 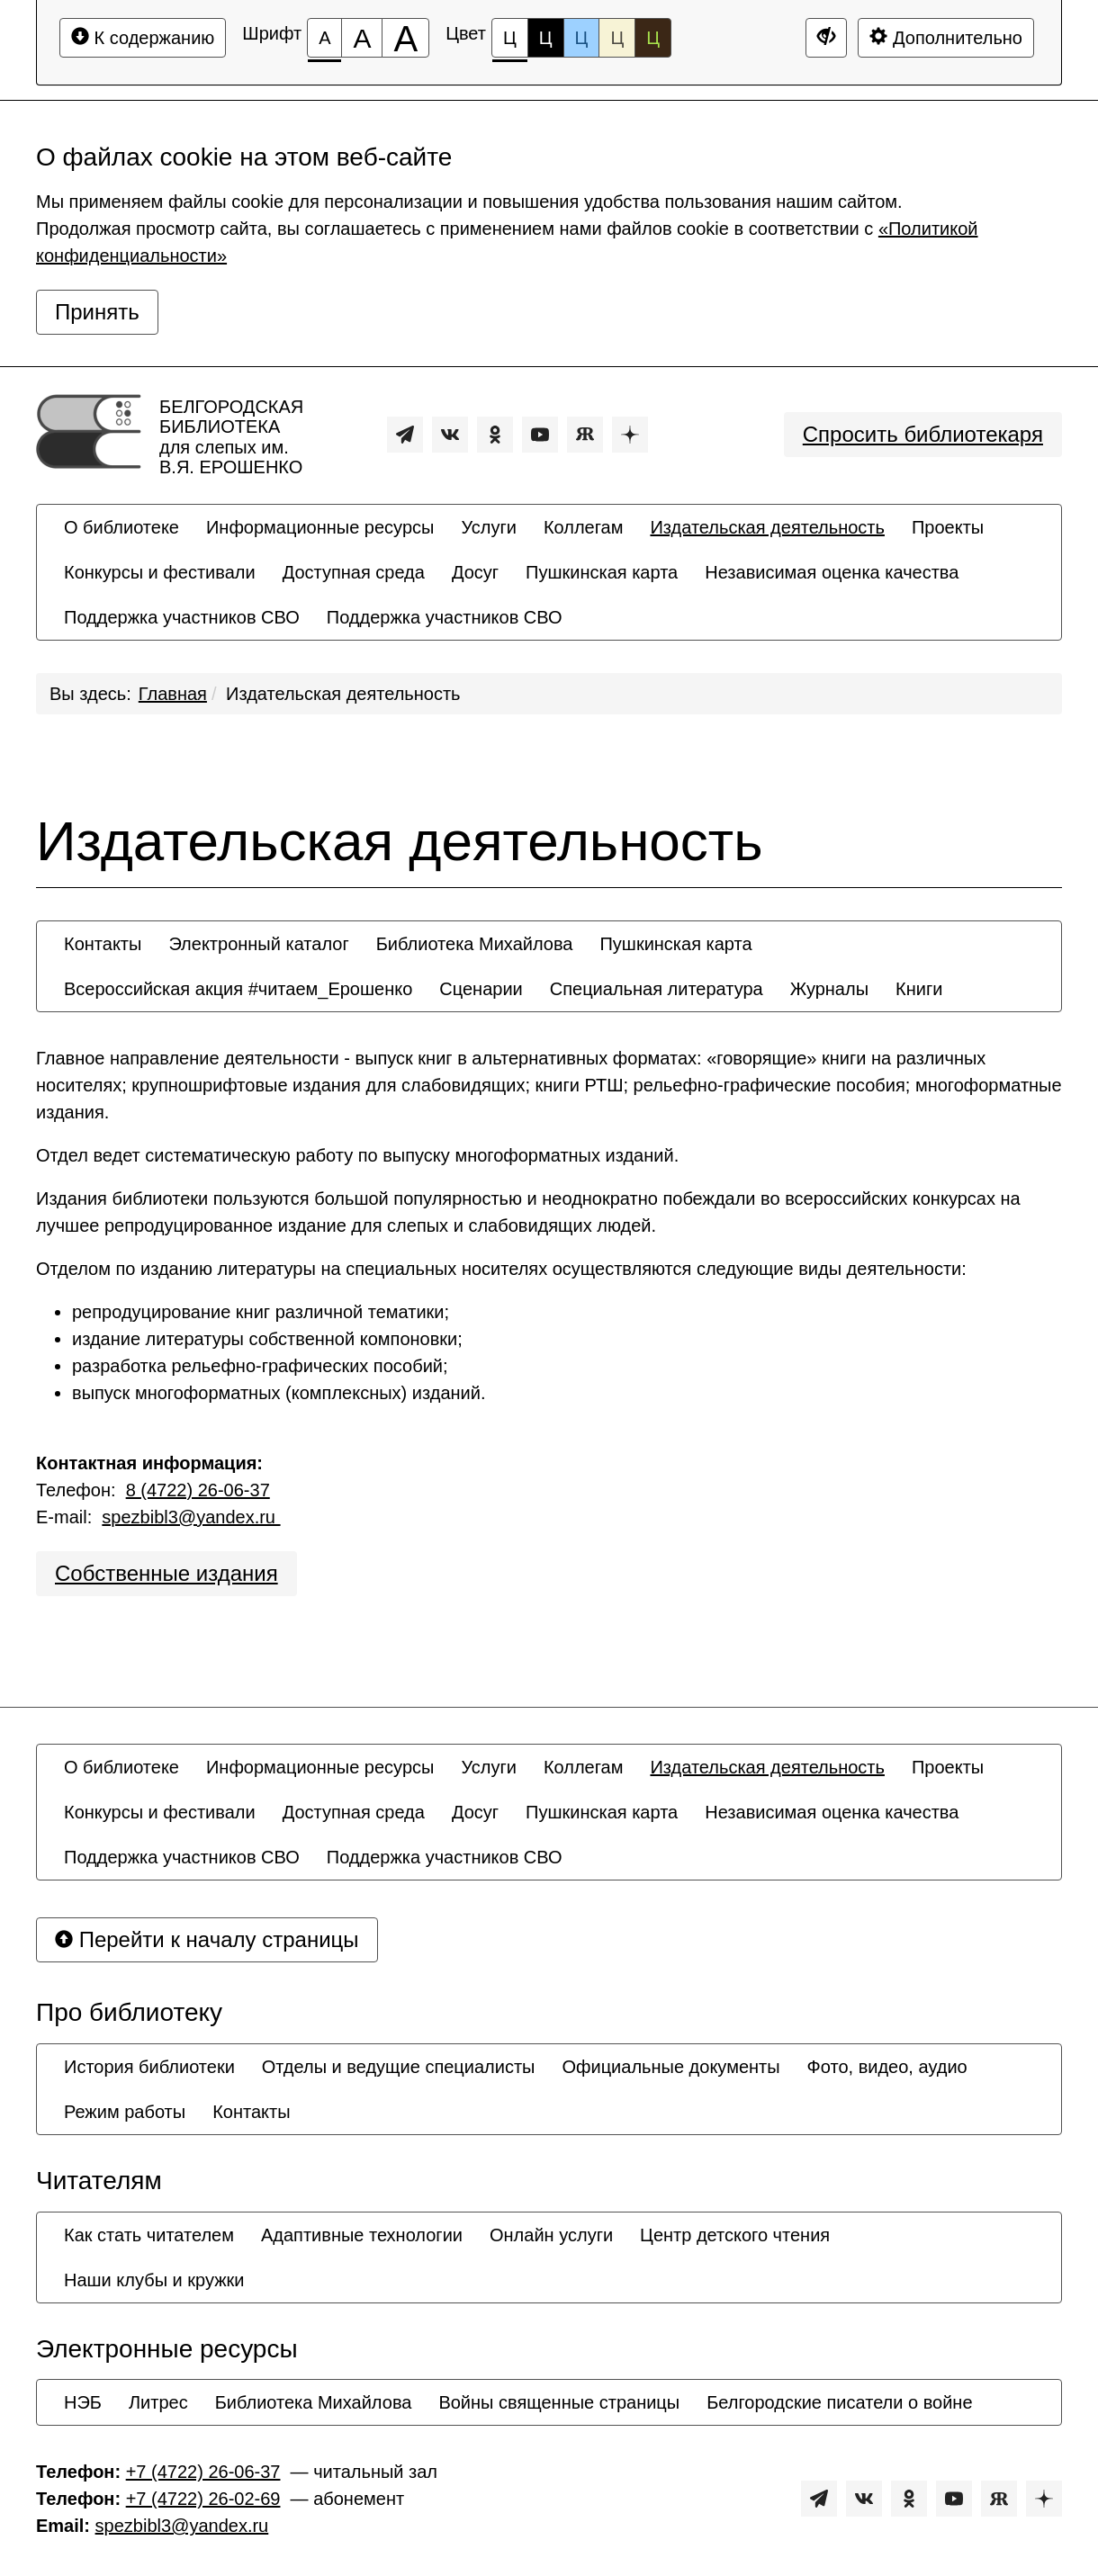 What do you see at coordinates (767, 527) in the screenshot?
I see `Издательская деятельность [button]` at bounding box center [767, 527].